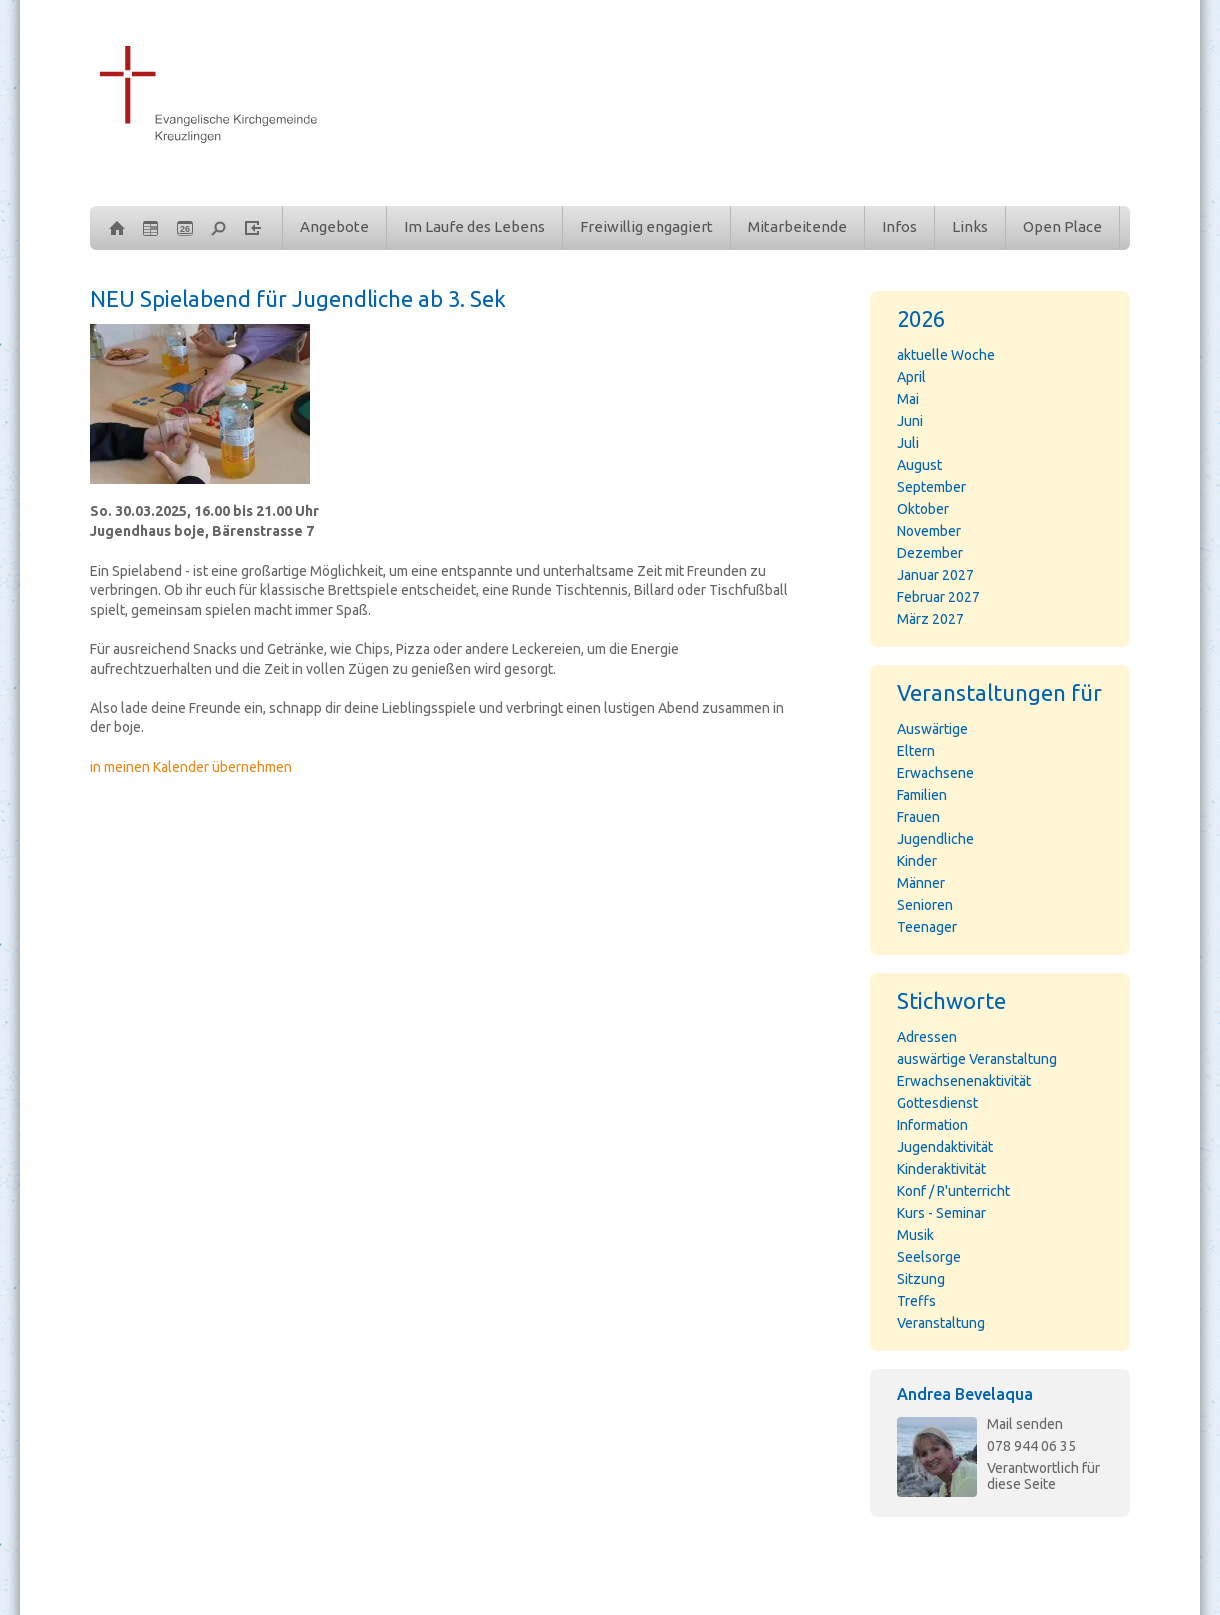 The image size is (1220, 1615). I want to click on Kinder, so click(917, 861).